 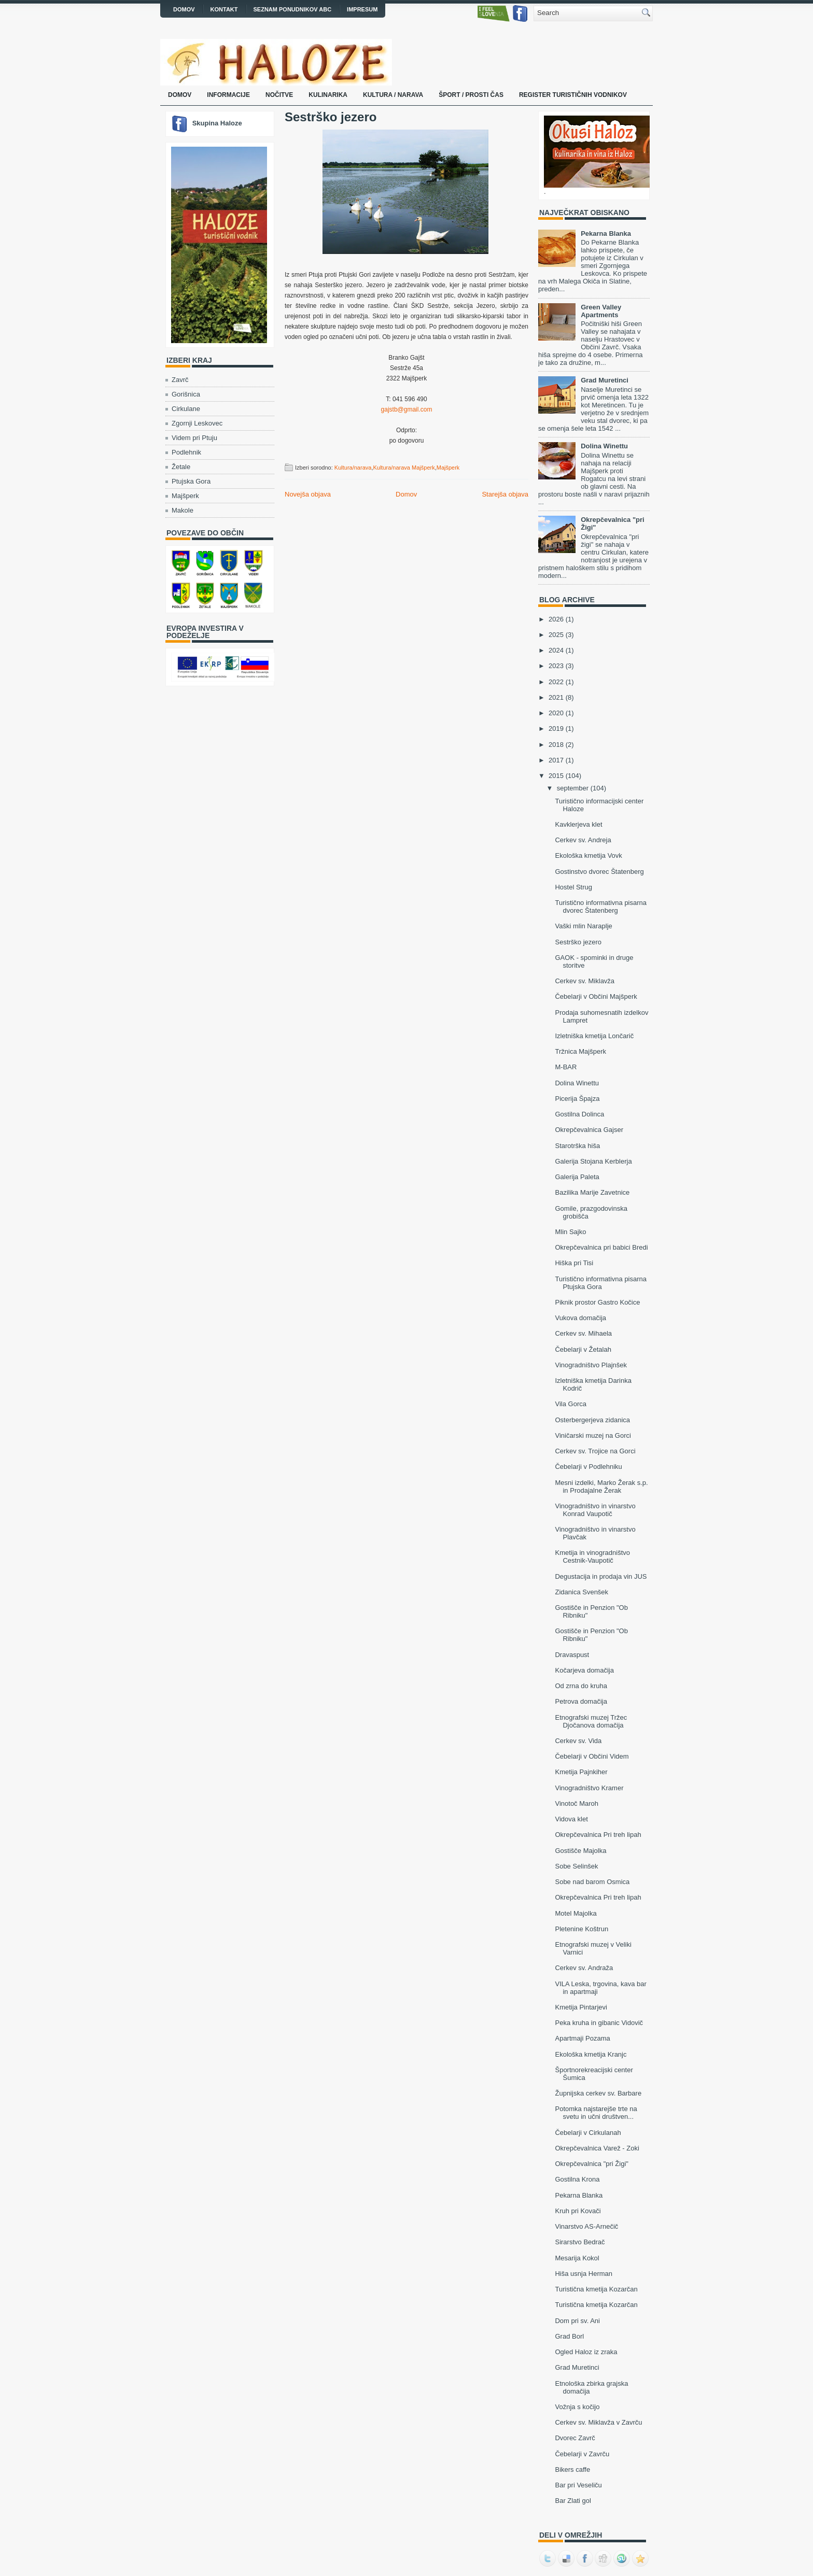 What do you see at coordinates (578, 824) in the screenshot?
I see `Kavklerjeva klet` at bounding box center [578, 824].